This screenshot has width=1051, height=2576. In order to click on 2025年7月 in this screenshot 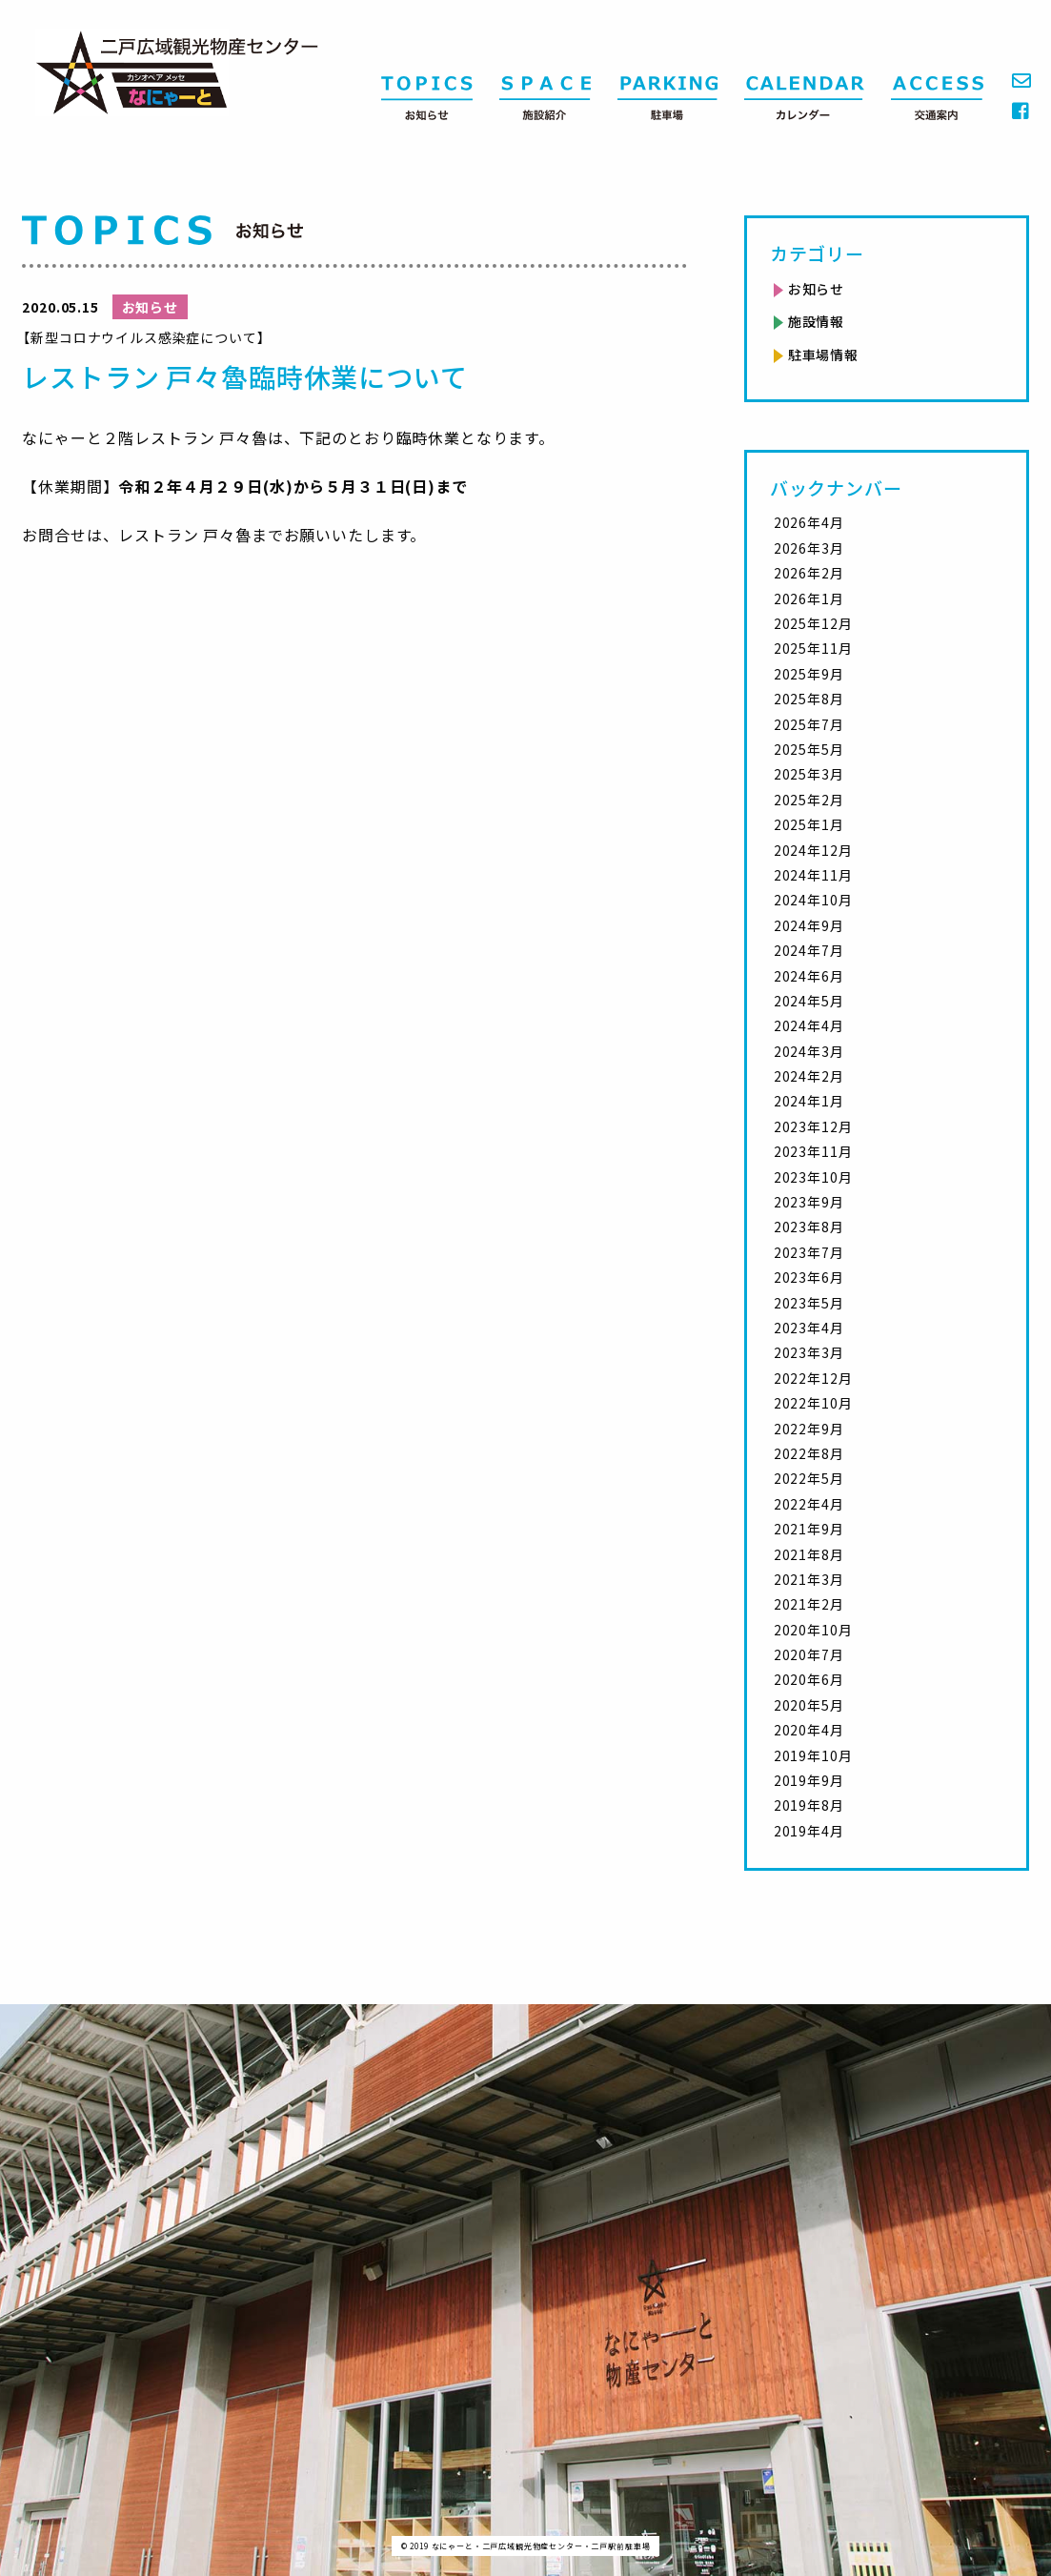, I will do `click(809, 724)`.